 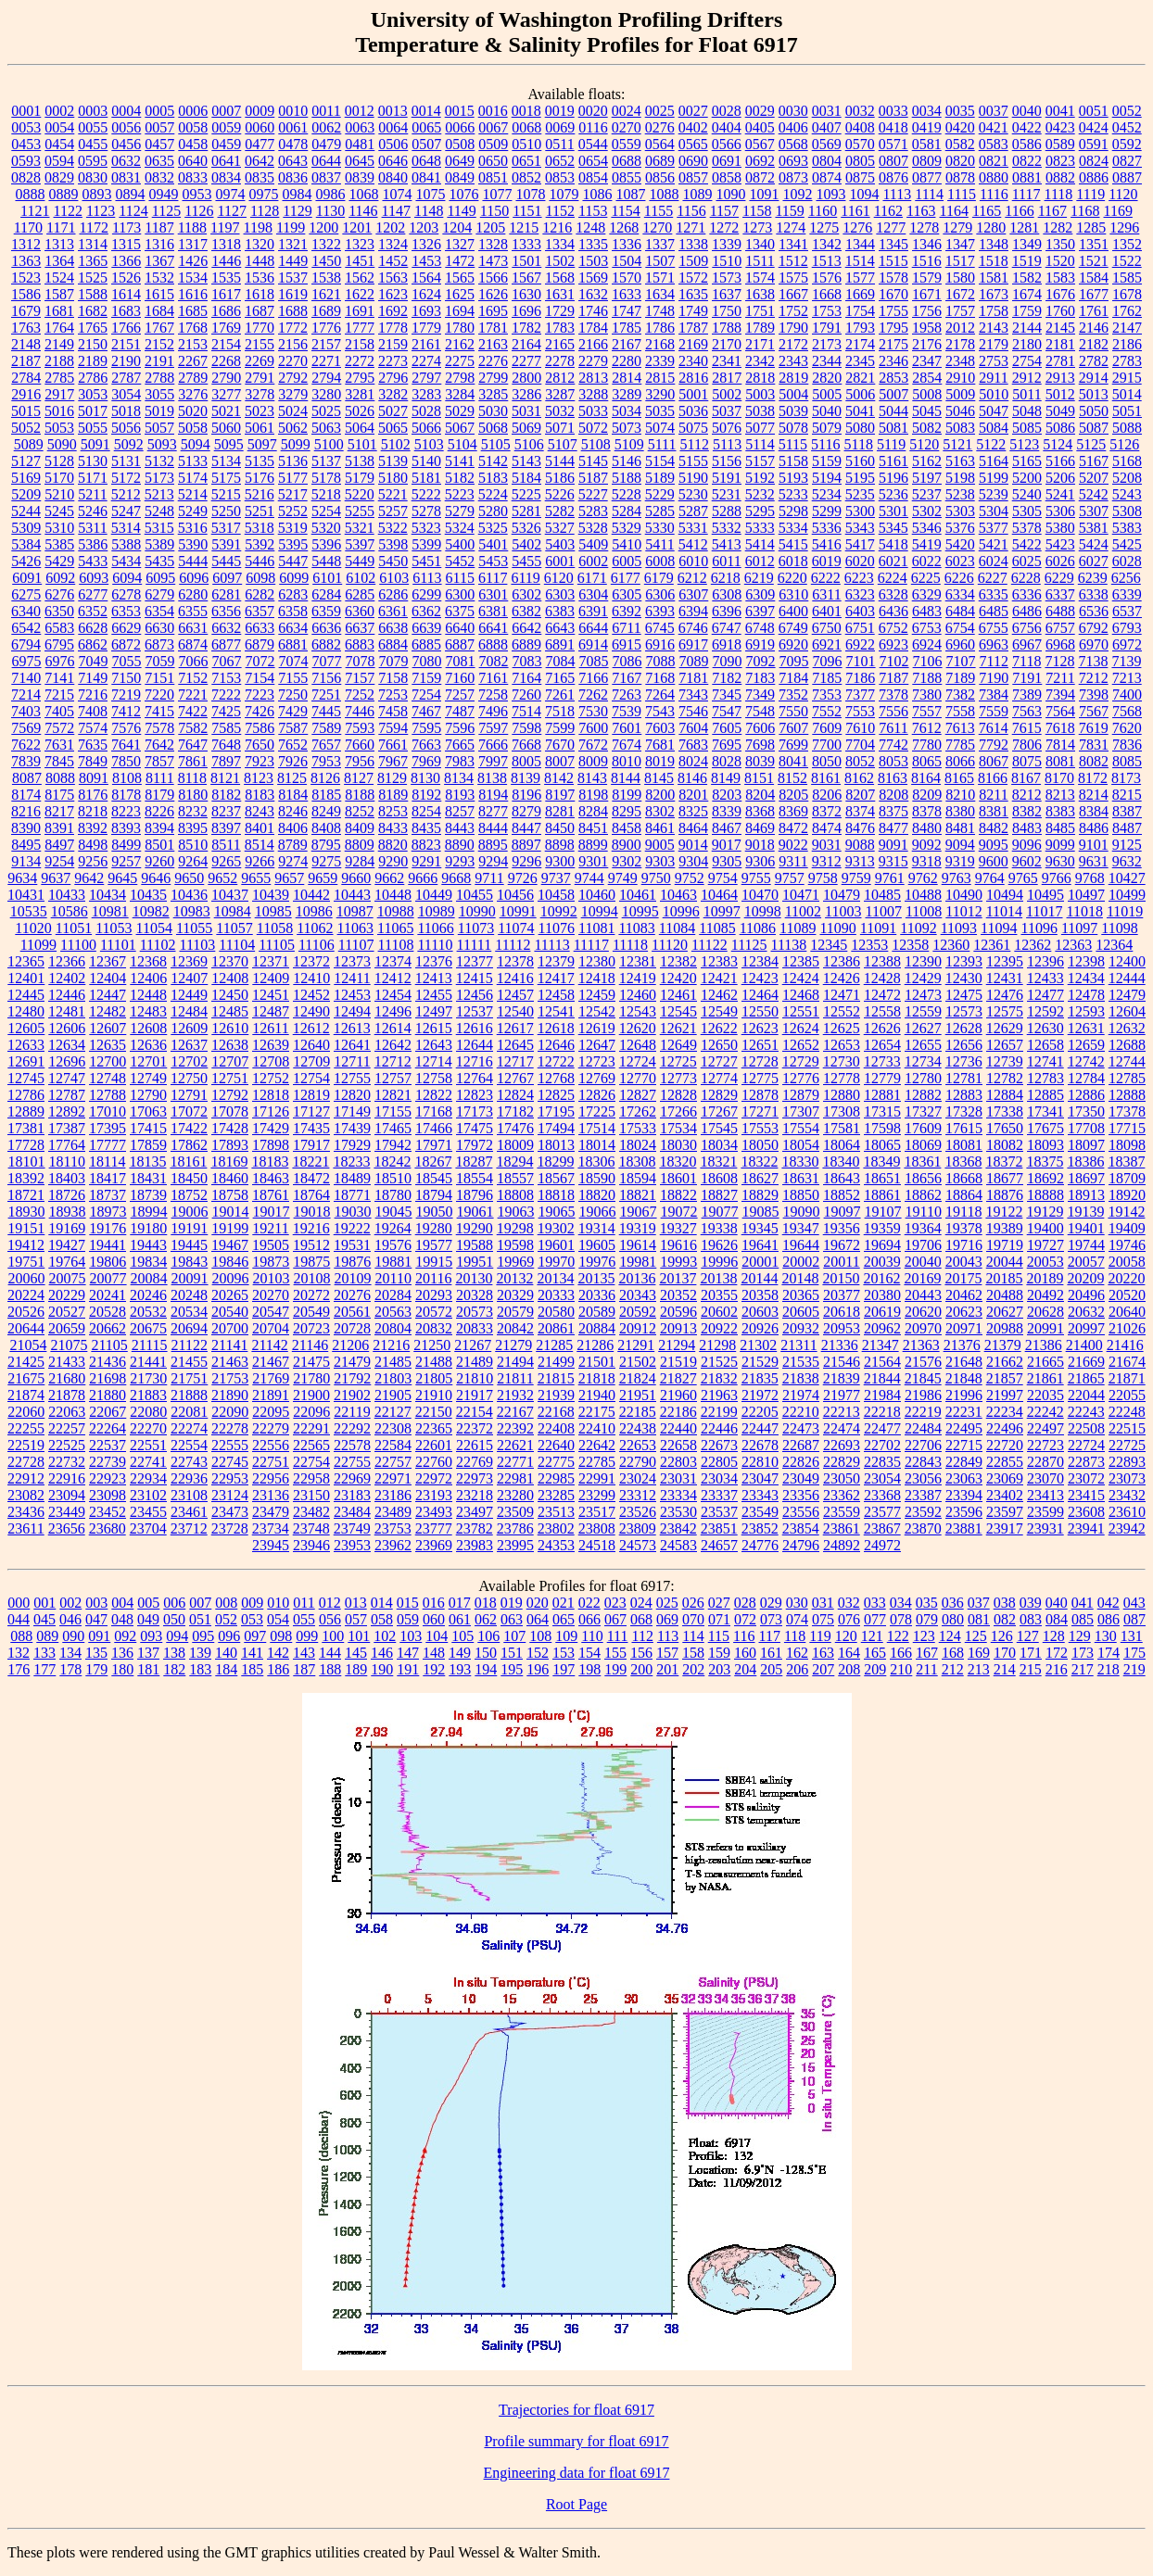 I want to click on 1324, so click(x=393, y=244).